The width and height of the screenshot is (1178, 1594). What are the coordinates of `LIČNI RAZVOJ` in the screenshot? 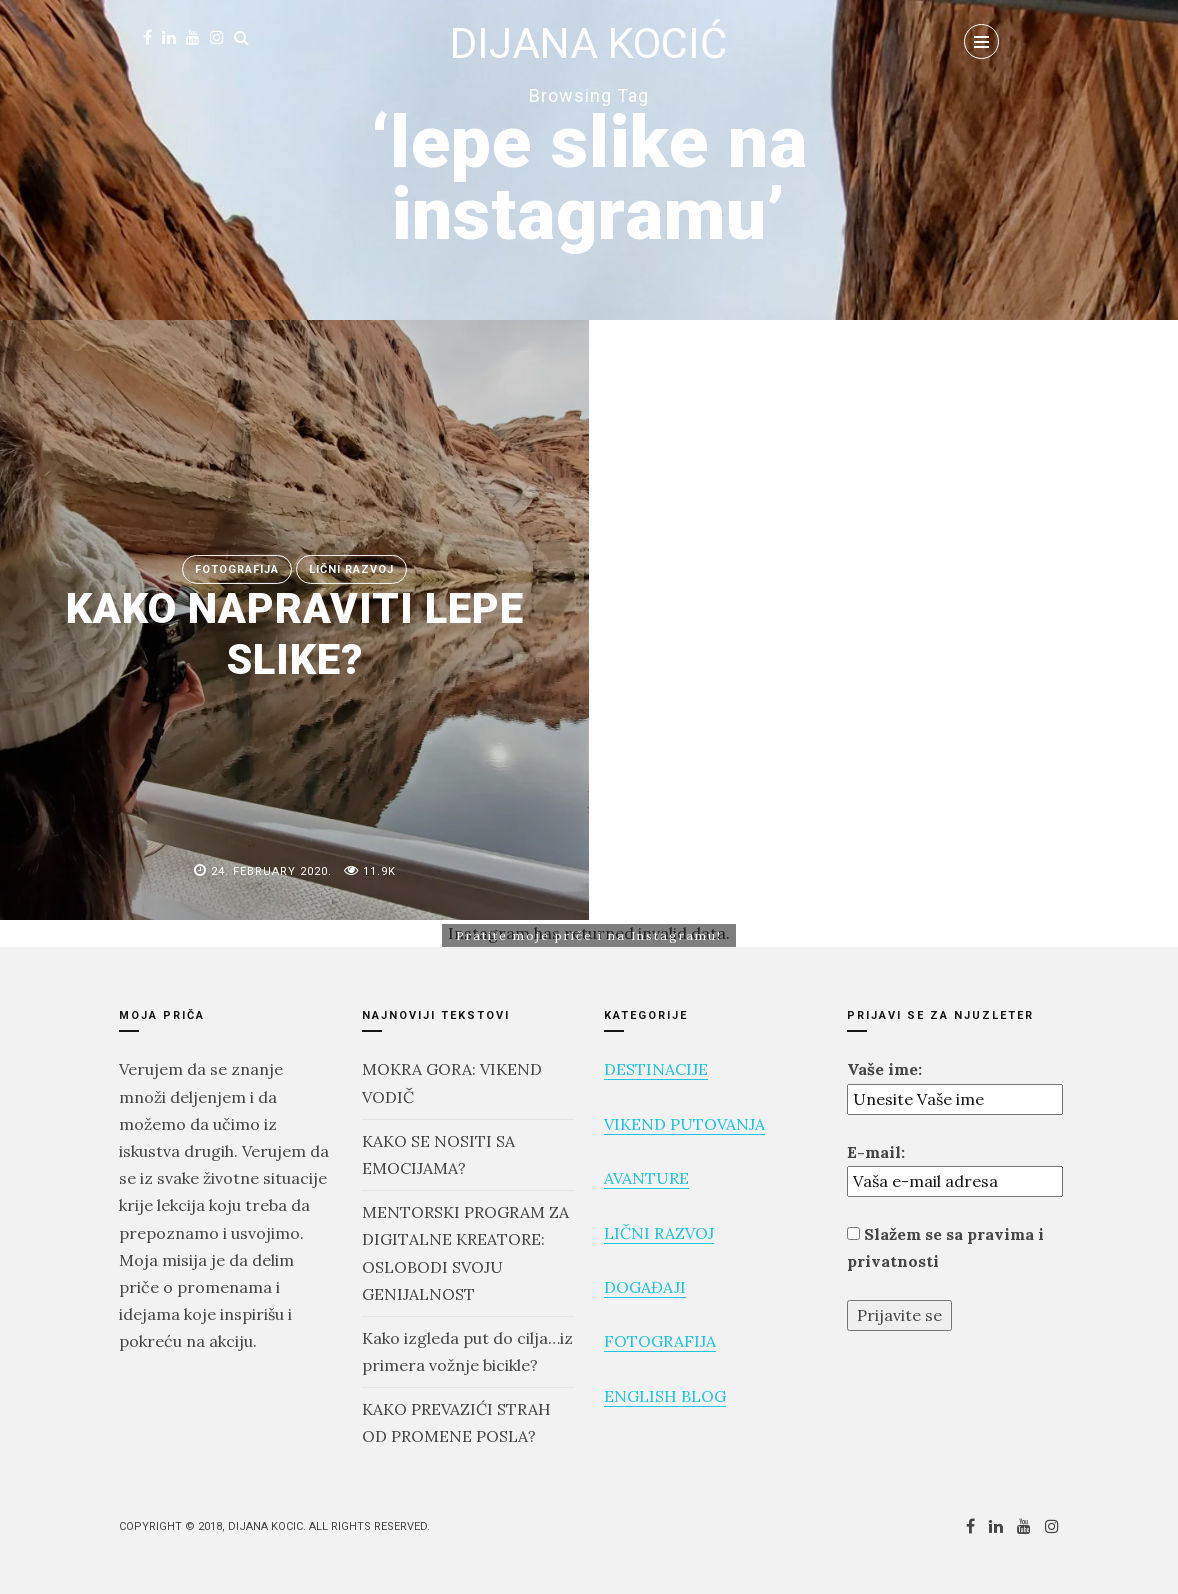 It's located at (659, 1233).